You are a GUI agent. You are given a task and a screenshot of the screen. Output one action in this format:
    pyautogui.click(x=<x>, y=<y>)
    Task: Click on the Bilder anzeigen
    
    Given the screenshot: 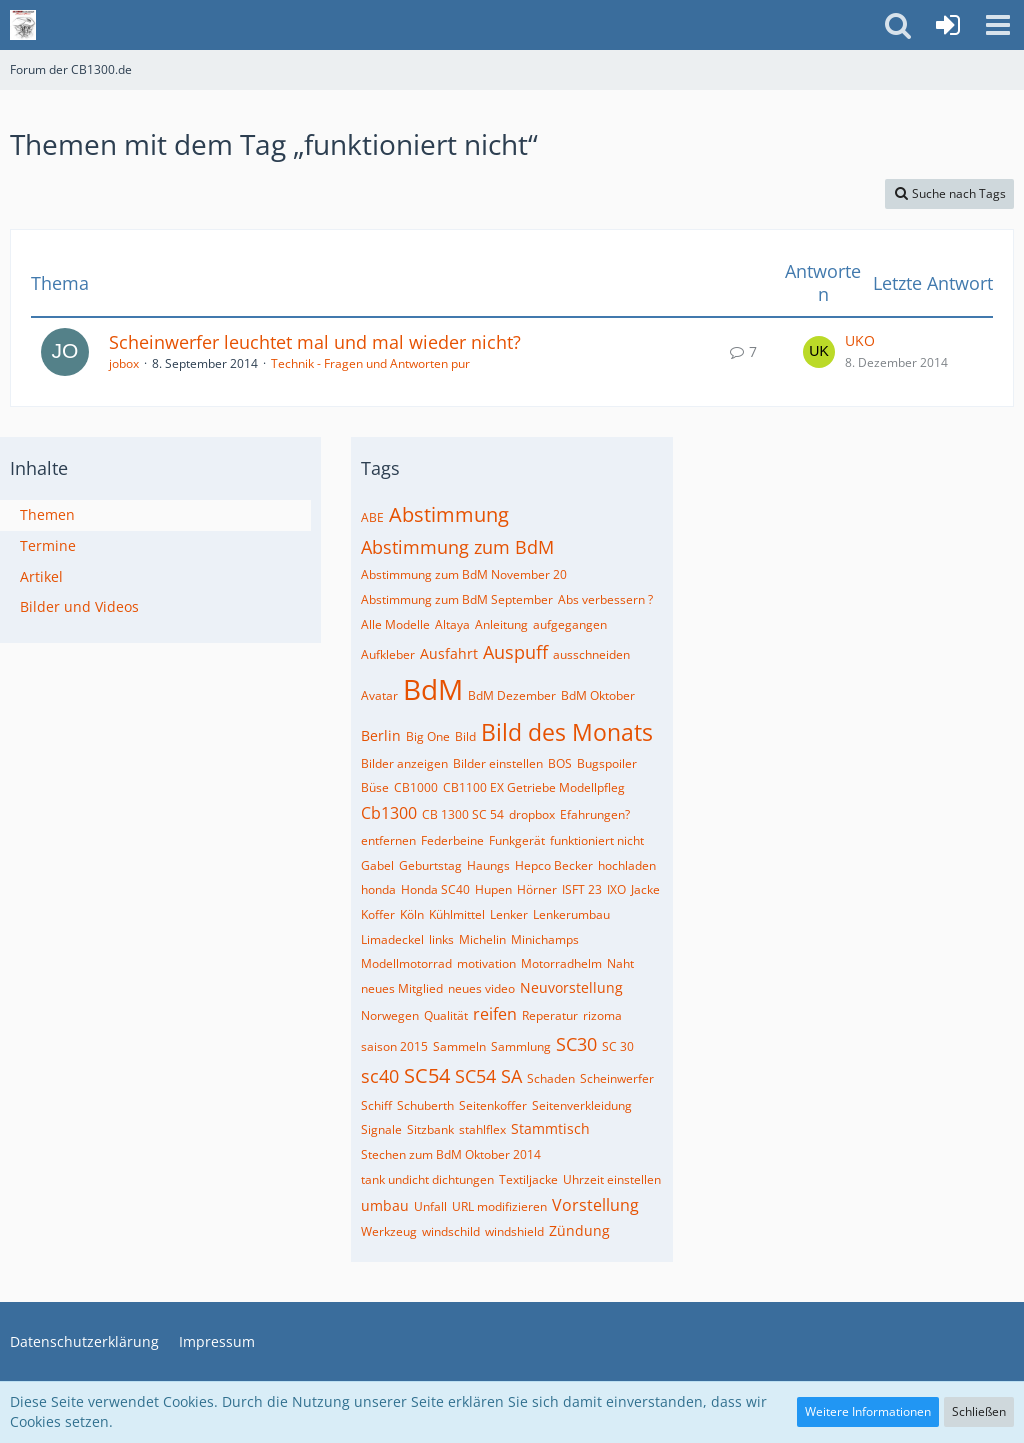 What is the action you would take?
    pyautogui.click(x=404, y=763)
    